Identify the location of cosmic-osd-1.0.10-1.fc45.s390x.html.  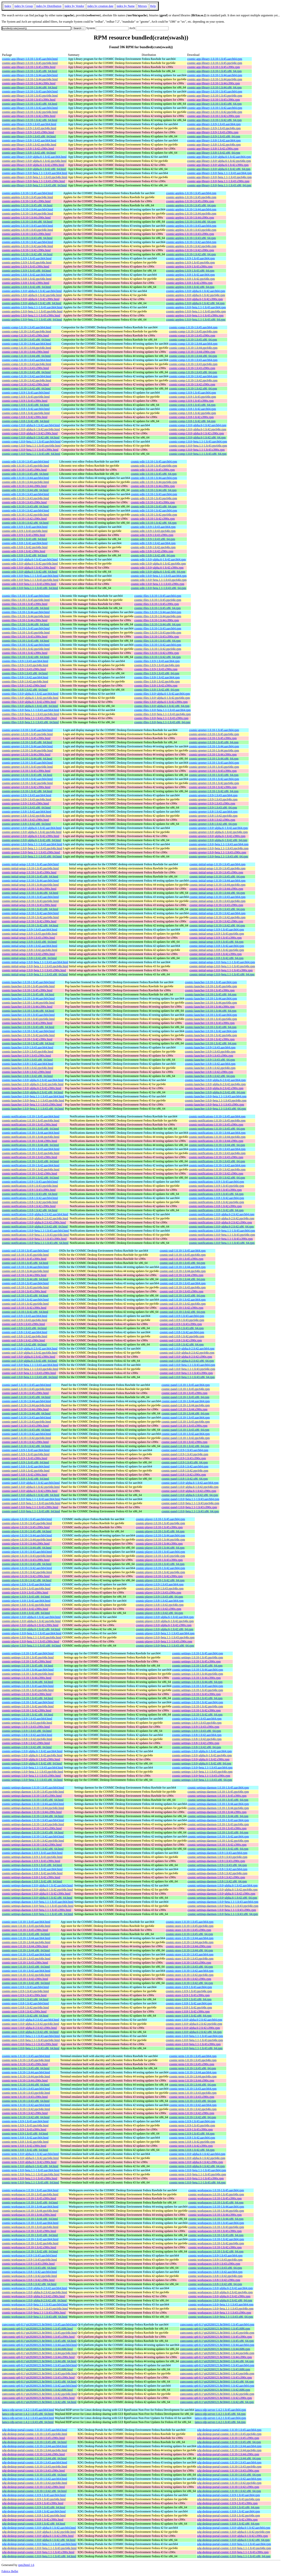
(24, 1258).